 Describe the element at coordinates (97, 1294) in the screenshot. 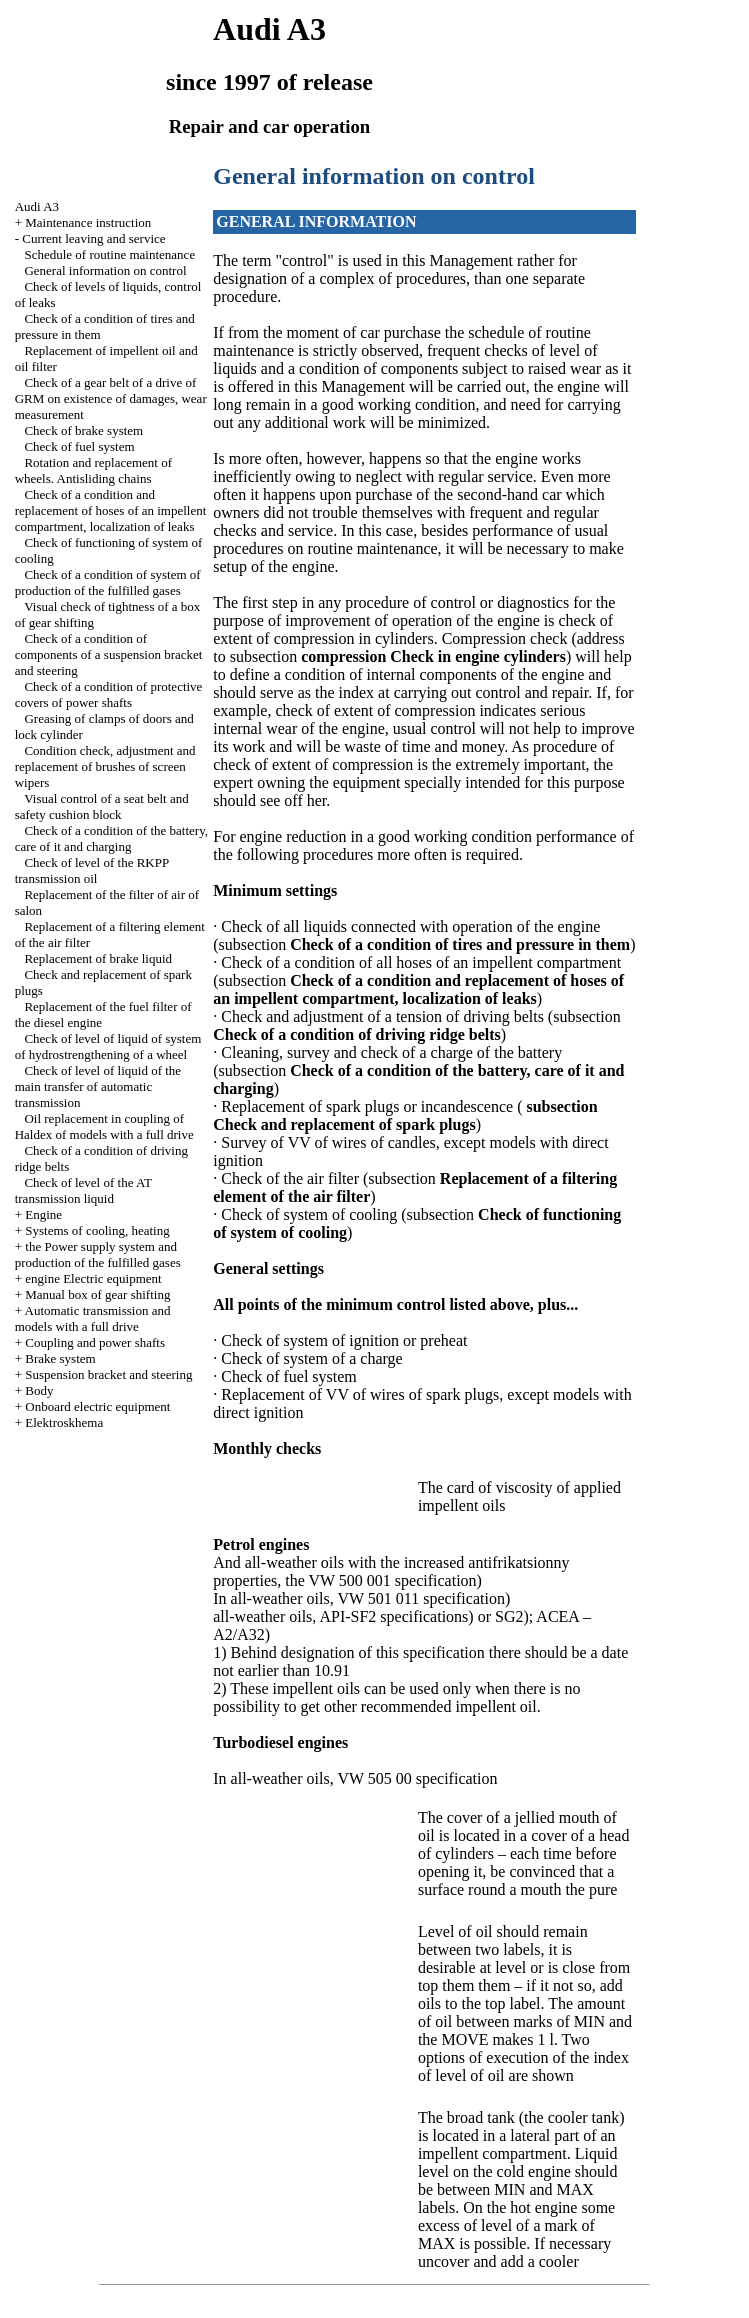

I see `Manual box of gear shifting` at that location.